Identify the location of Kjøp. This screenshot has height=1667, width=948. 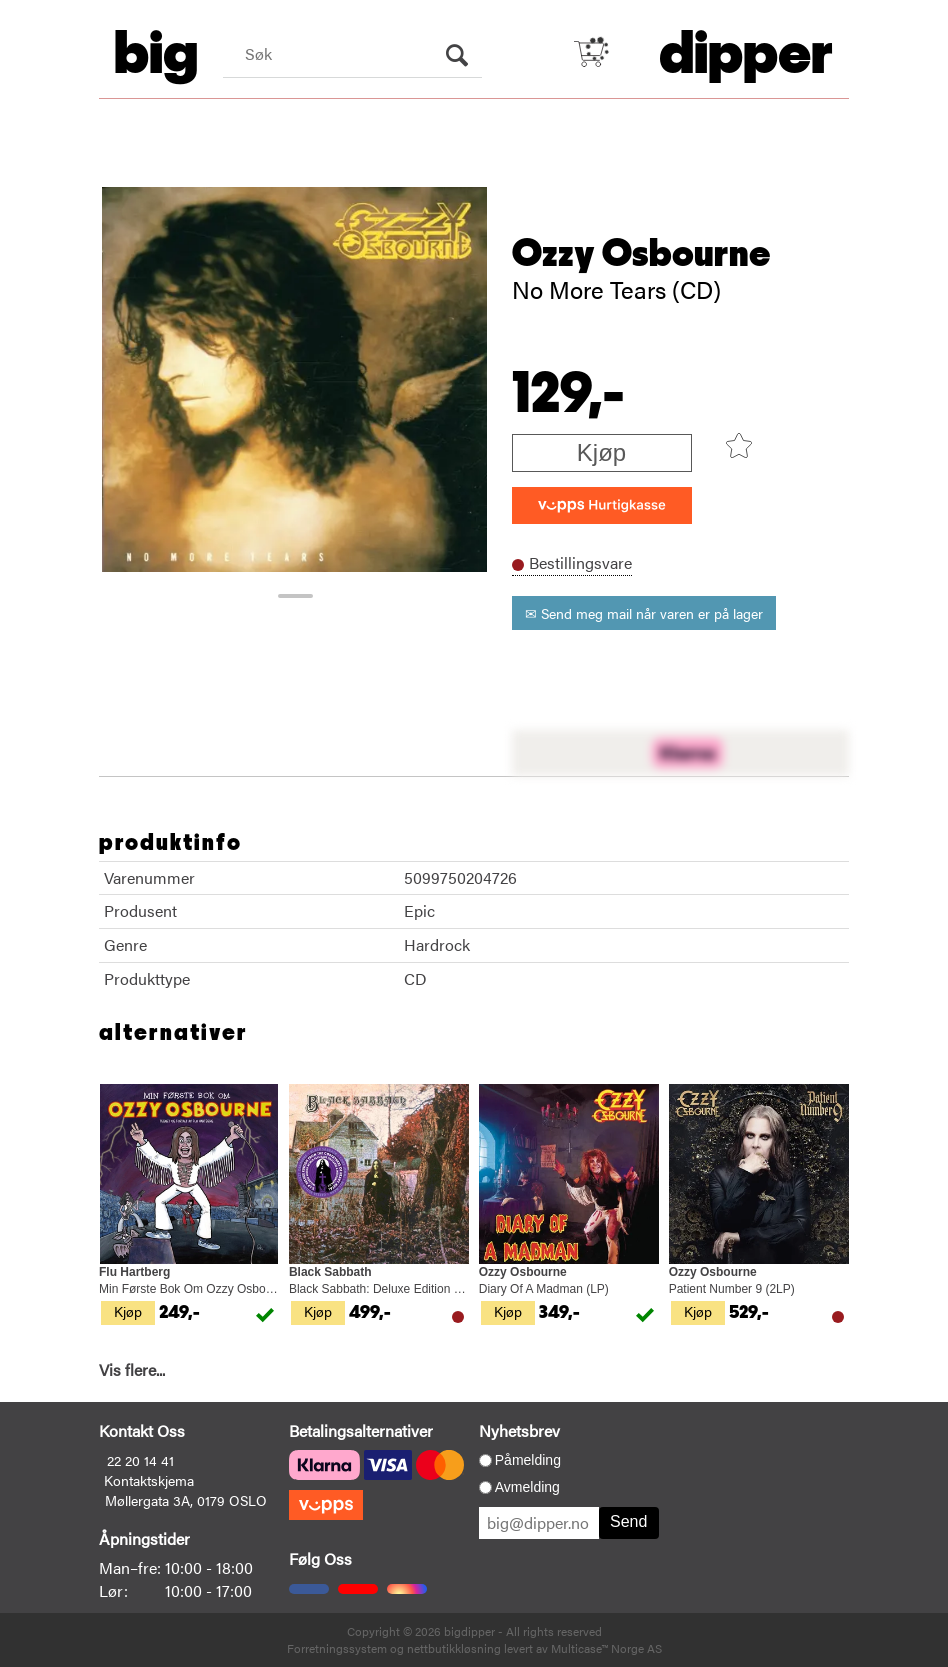
(601, 452).